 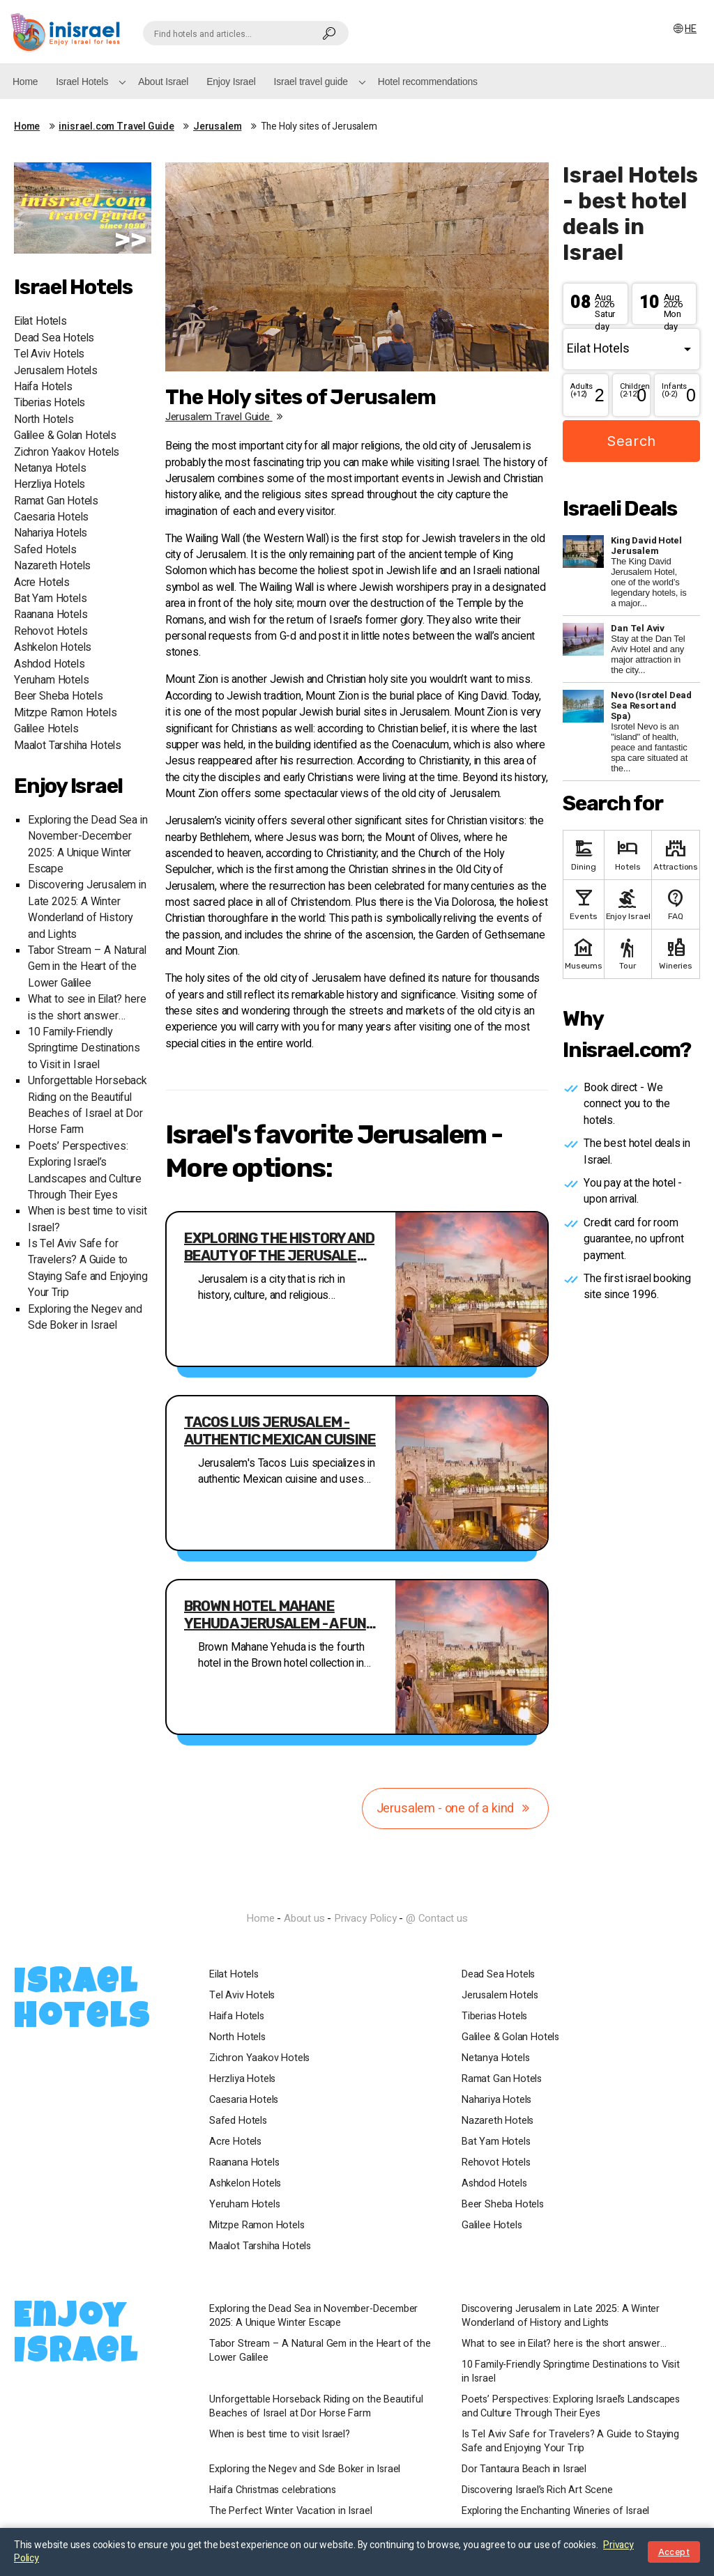 What do you see at coordinates (43, 387) in the screenshot?
I see `Haifa Hotels` at bounding box center [43, 387].